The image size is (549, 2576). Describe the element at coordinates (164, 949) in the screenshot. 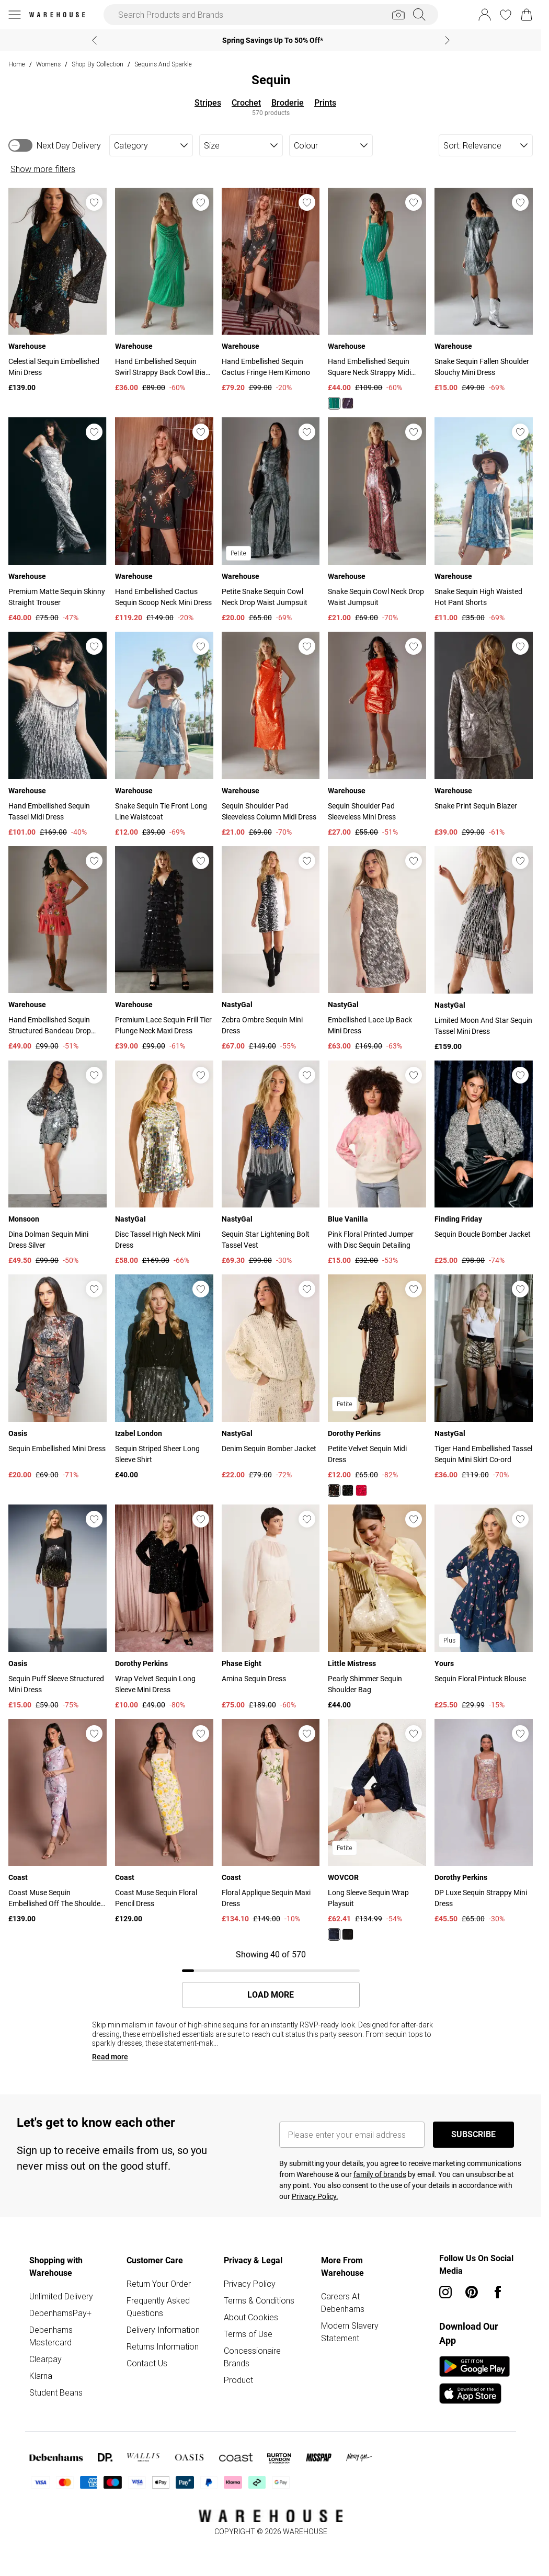

I see `[View product Premium Lace Sequin Frill Tier Plunge Neck Maxi Dress]` at that location.